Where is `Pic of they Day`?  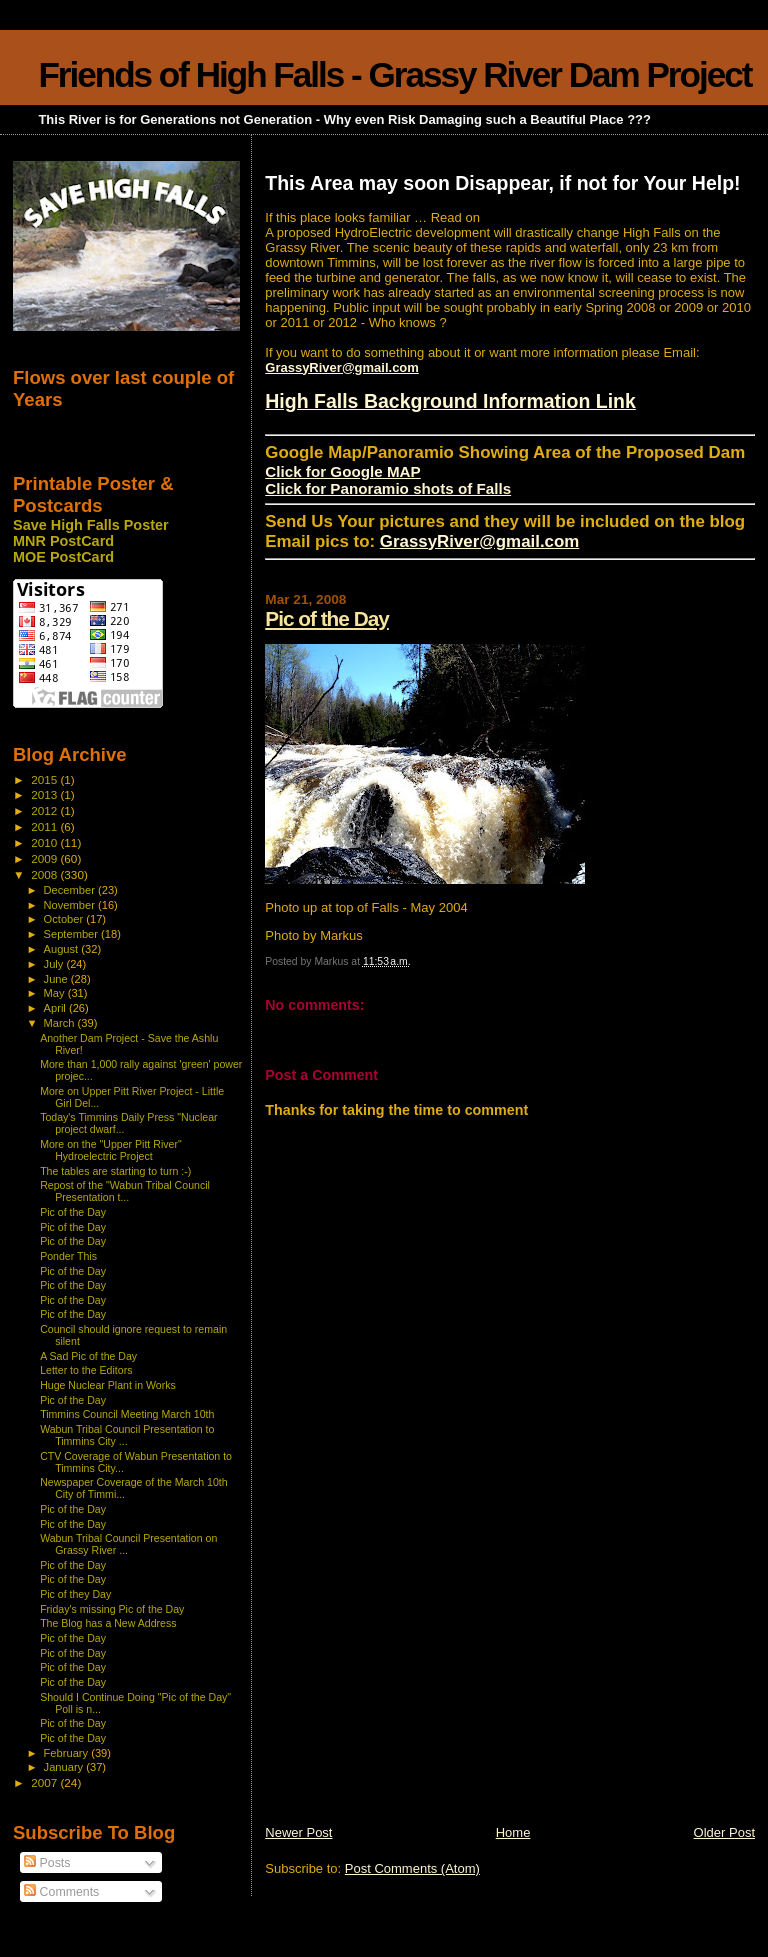
Pic of they Day is located at coordinates (75, 1594).